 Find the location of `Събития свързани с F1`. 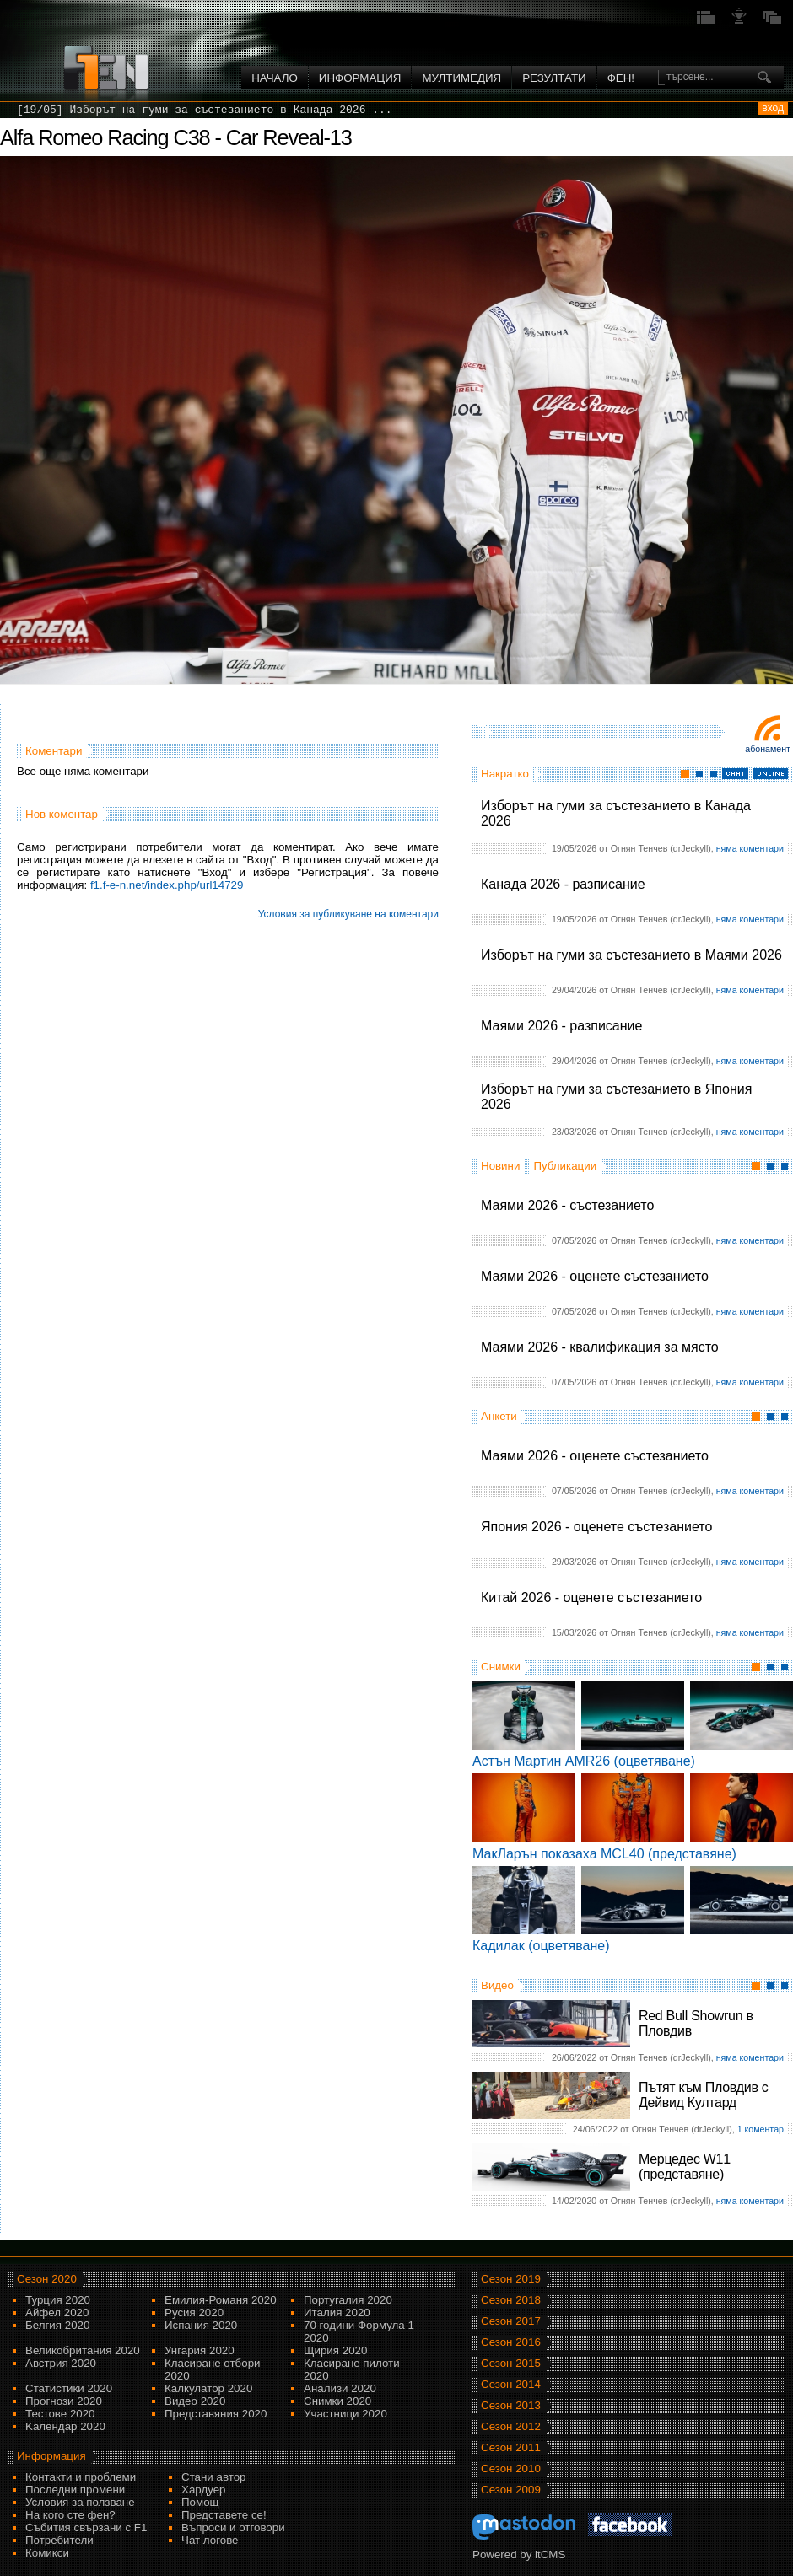

Събития свързани с F1 is located at coordinates (86, 2527).